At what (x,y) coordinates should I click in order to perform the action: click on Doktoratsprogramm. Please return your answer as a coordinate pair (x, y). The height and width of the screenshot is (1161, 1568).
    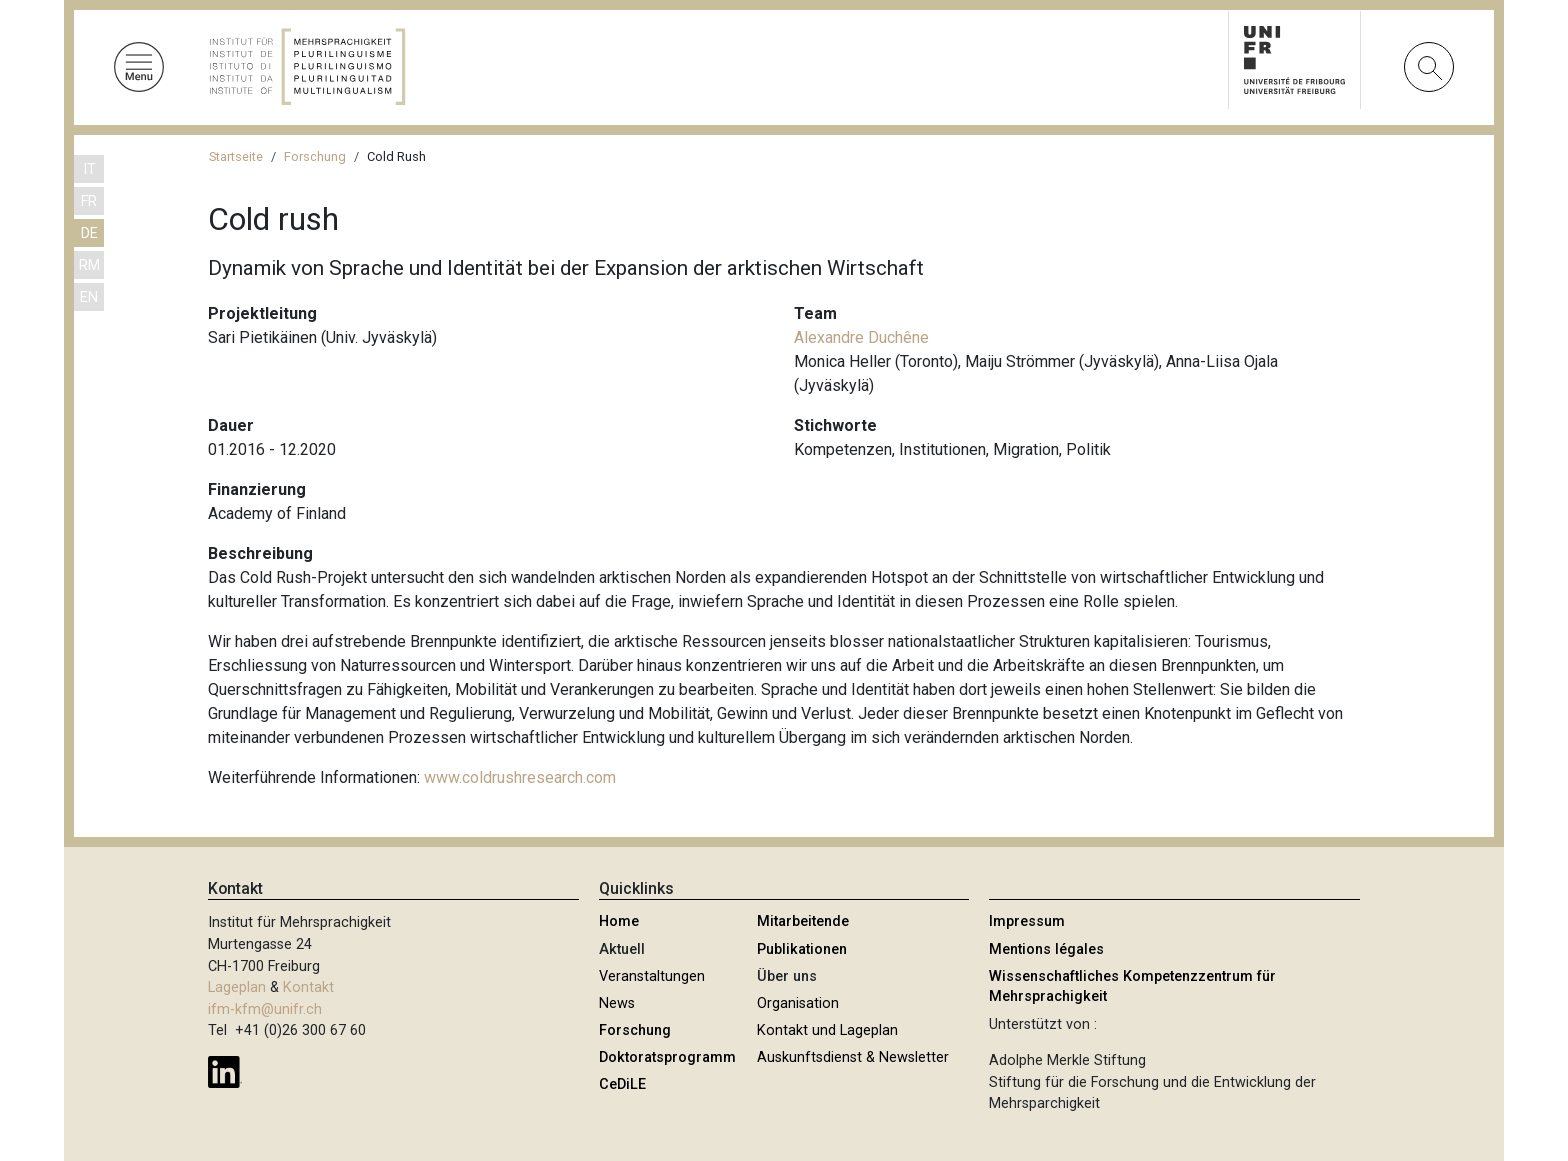
    Looking at the image, I should click on (667, 1057).